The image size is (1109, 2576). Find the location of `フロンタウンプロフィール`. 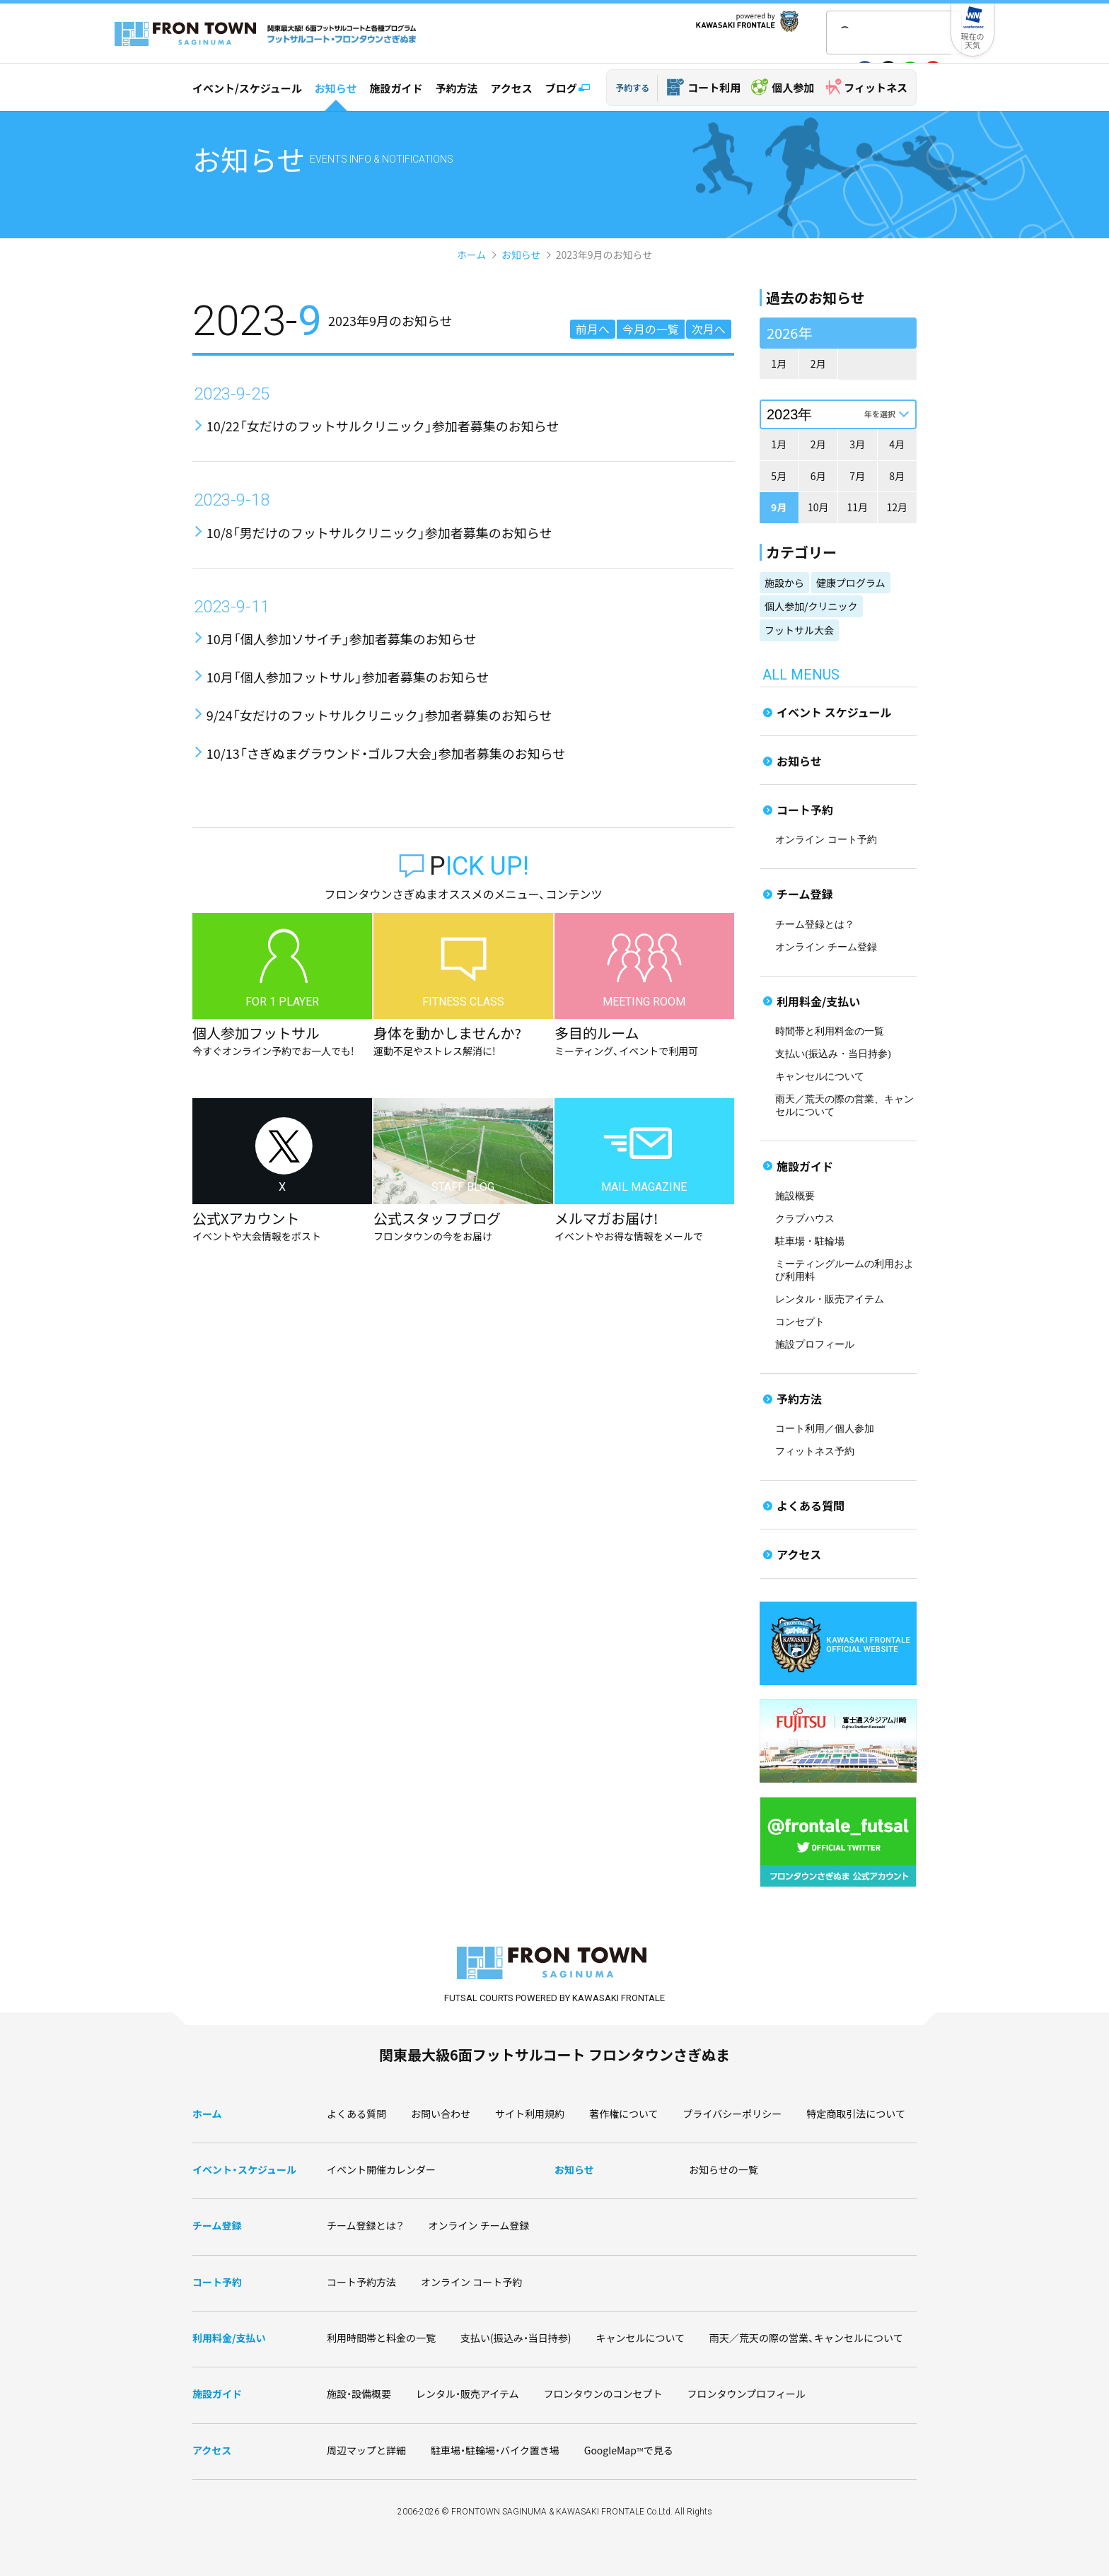

フロンタウンプロフィール is located at coordinates (746, 2393).